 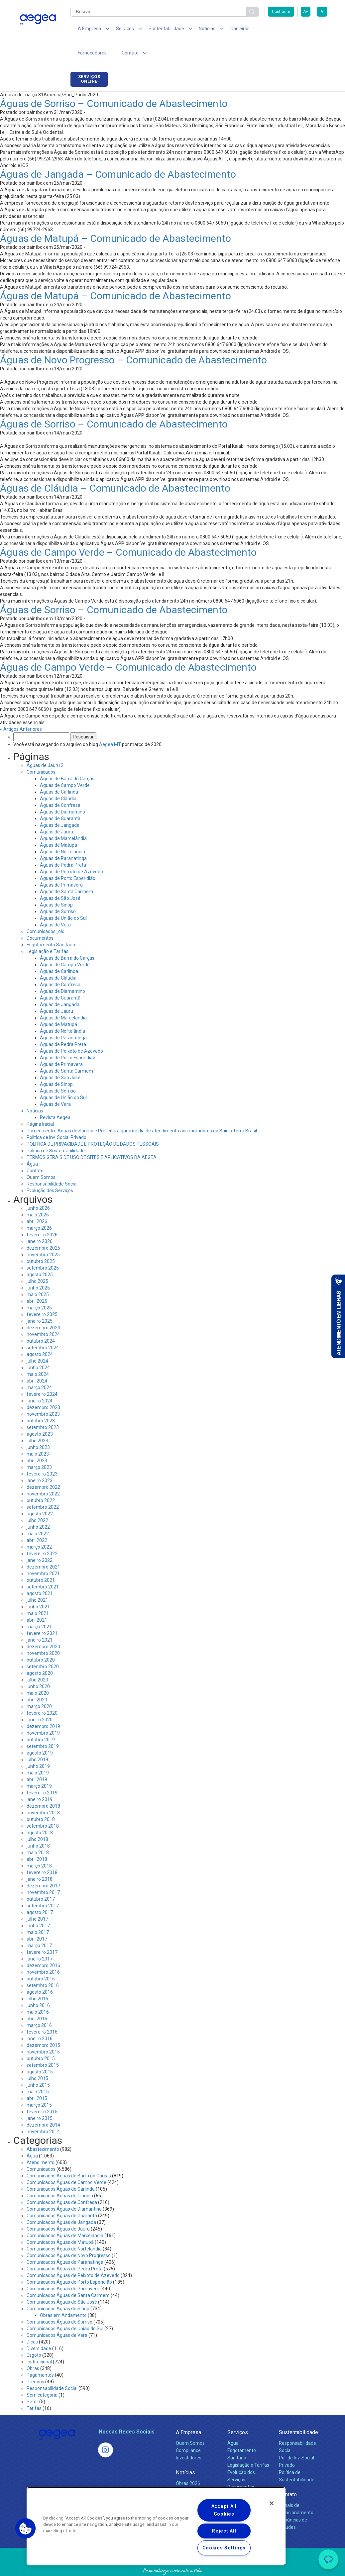 I want to click on fevereiro 2017, so click(x=42, y=1930).